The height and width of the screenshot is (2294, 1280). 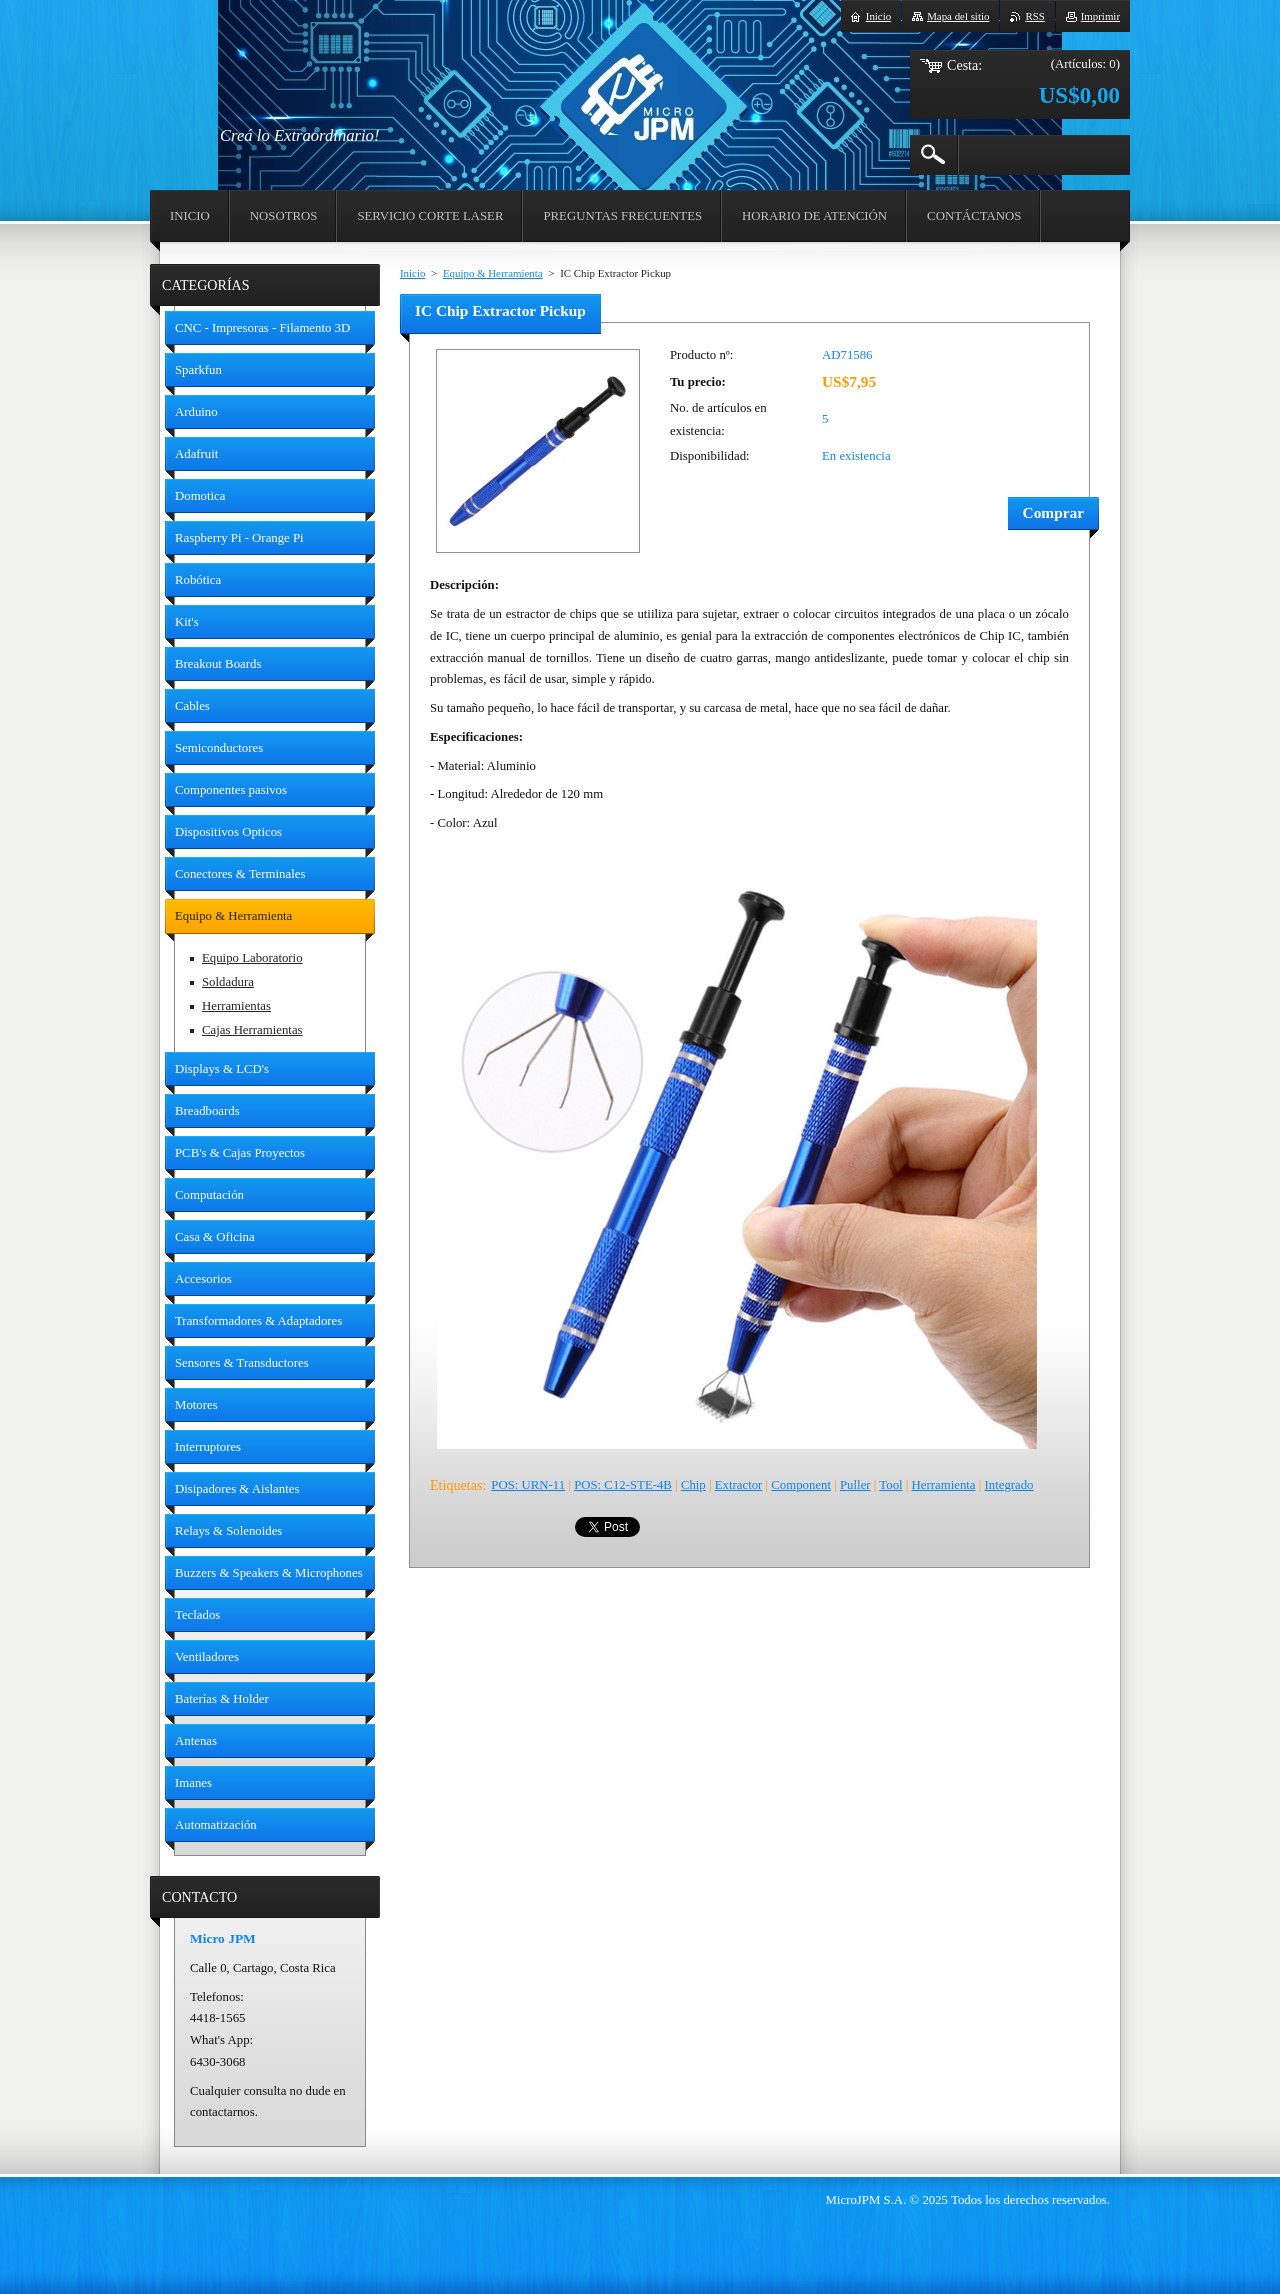 What do you see at coordinates (412, 273) in the screenshot?
I see `Inicio` at bounding box center [412, 273].